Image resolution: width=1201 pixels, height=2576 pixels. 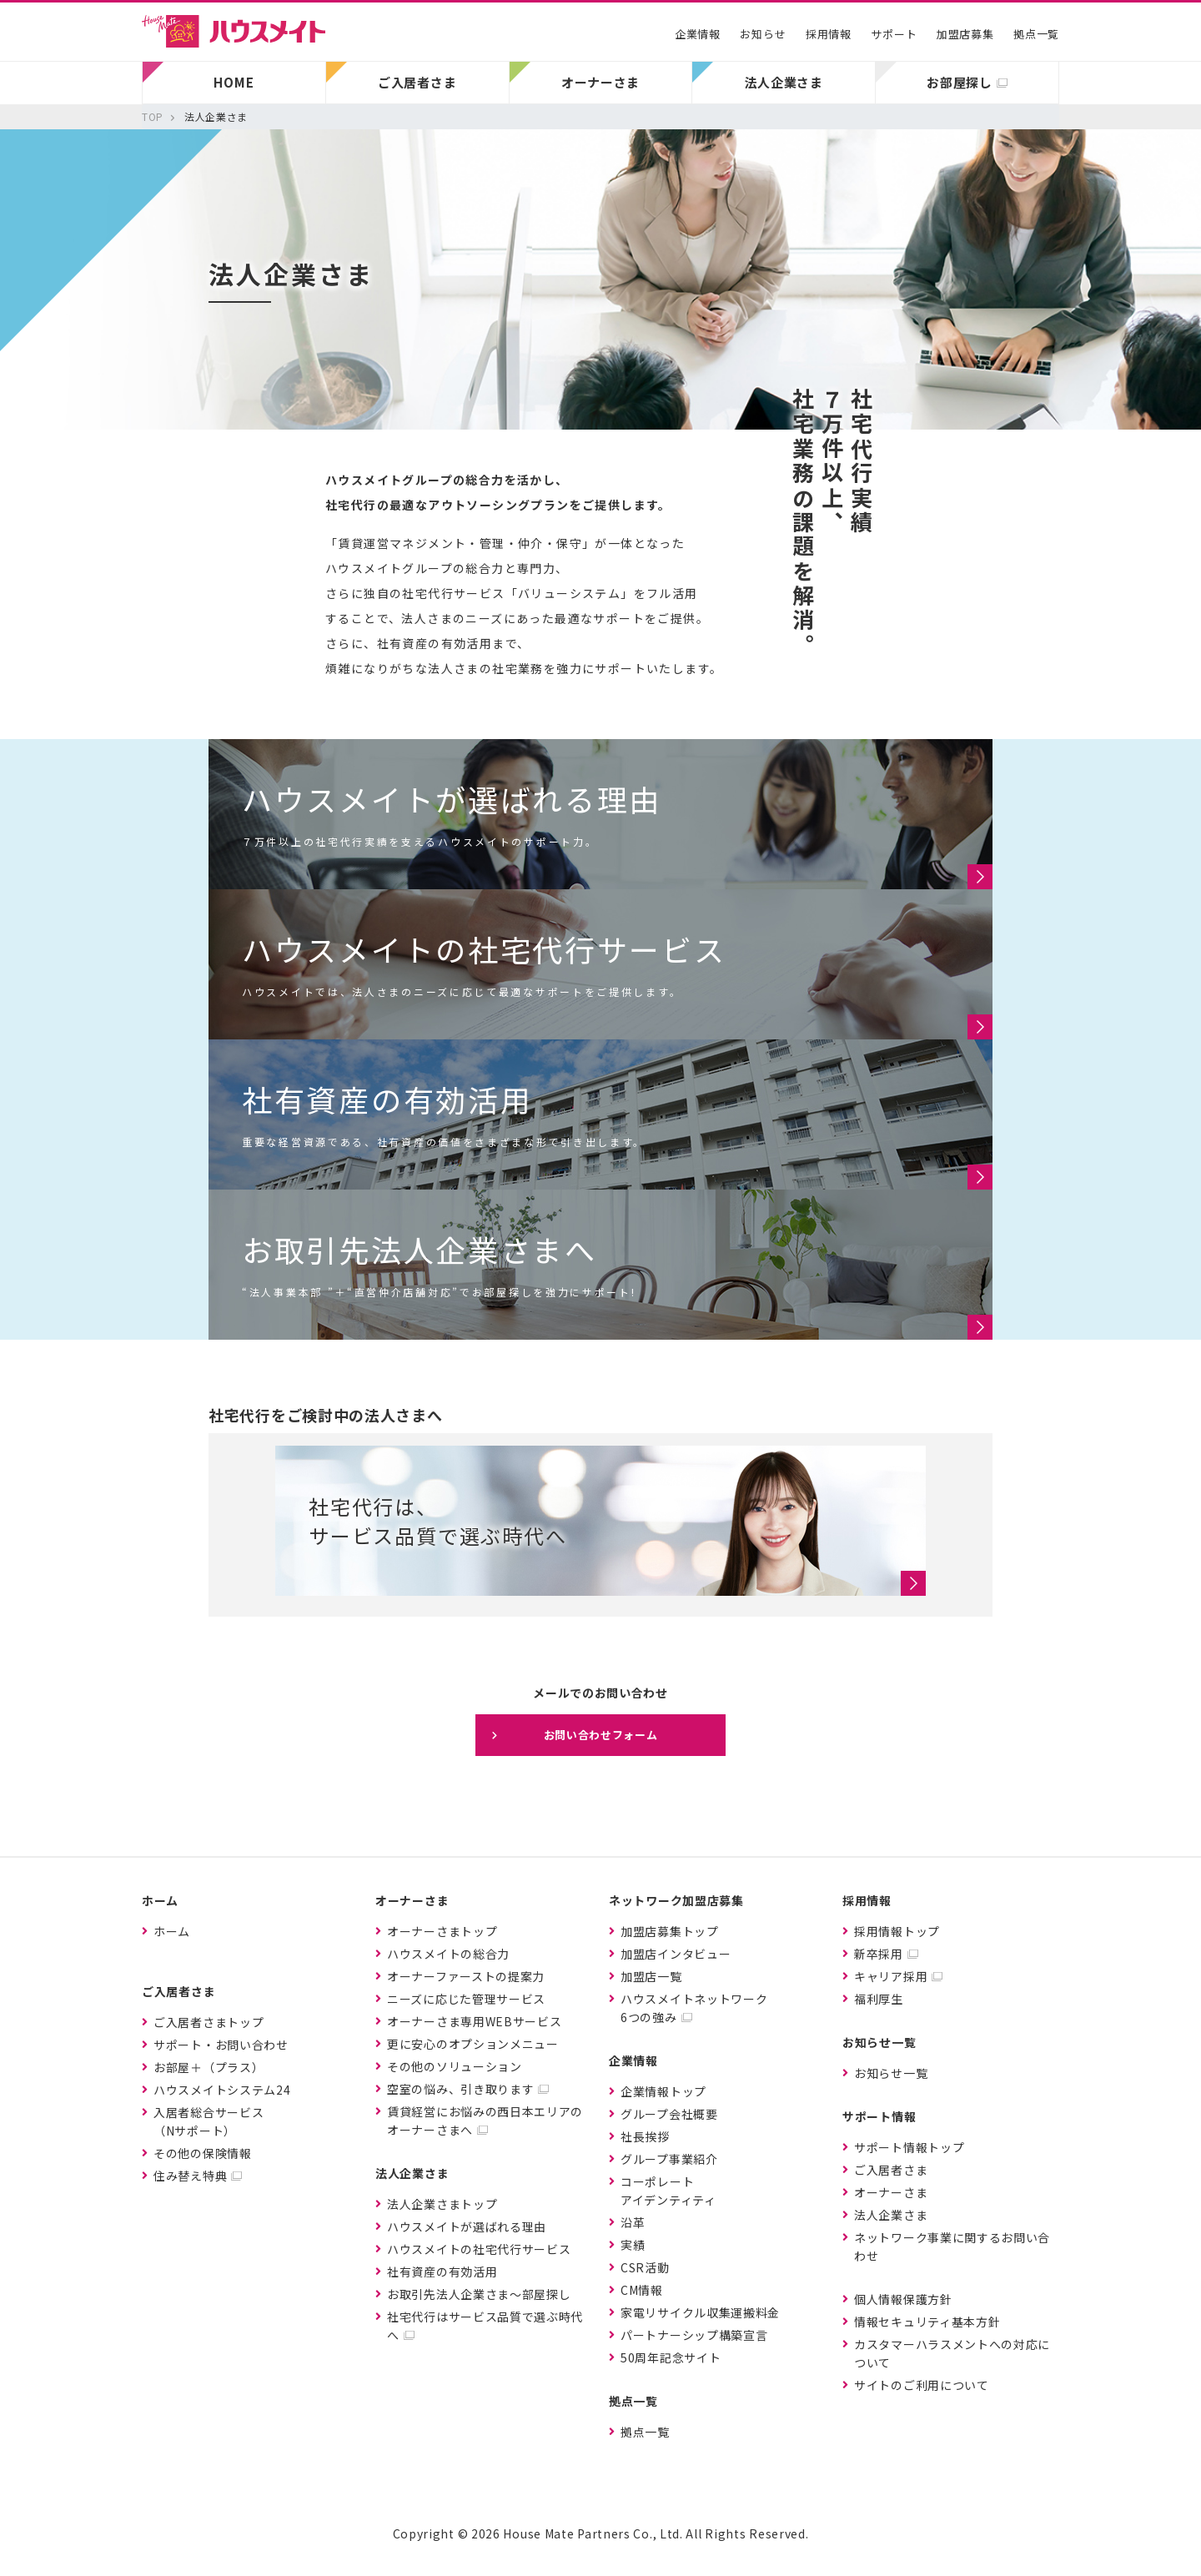 What do you see at coordinates (466, 1998) in the screenshot?
I see `ニーズに応じた管理サービス` at bounding box center [466, 1998].